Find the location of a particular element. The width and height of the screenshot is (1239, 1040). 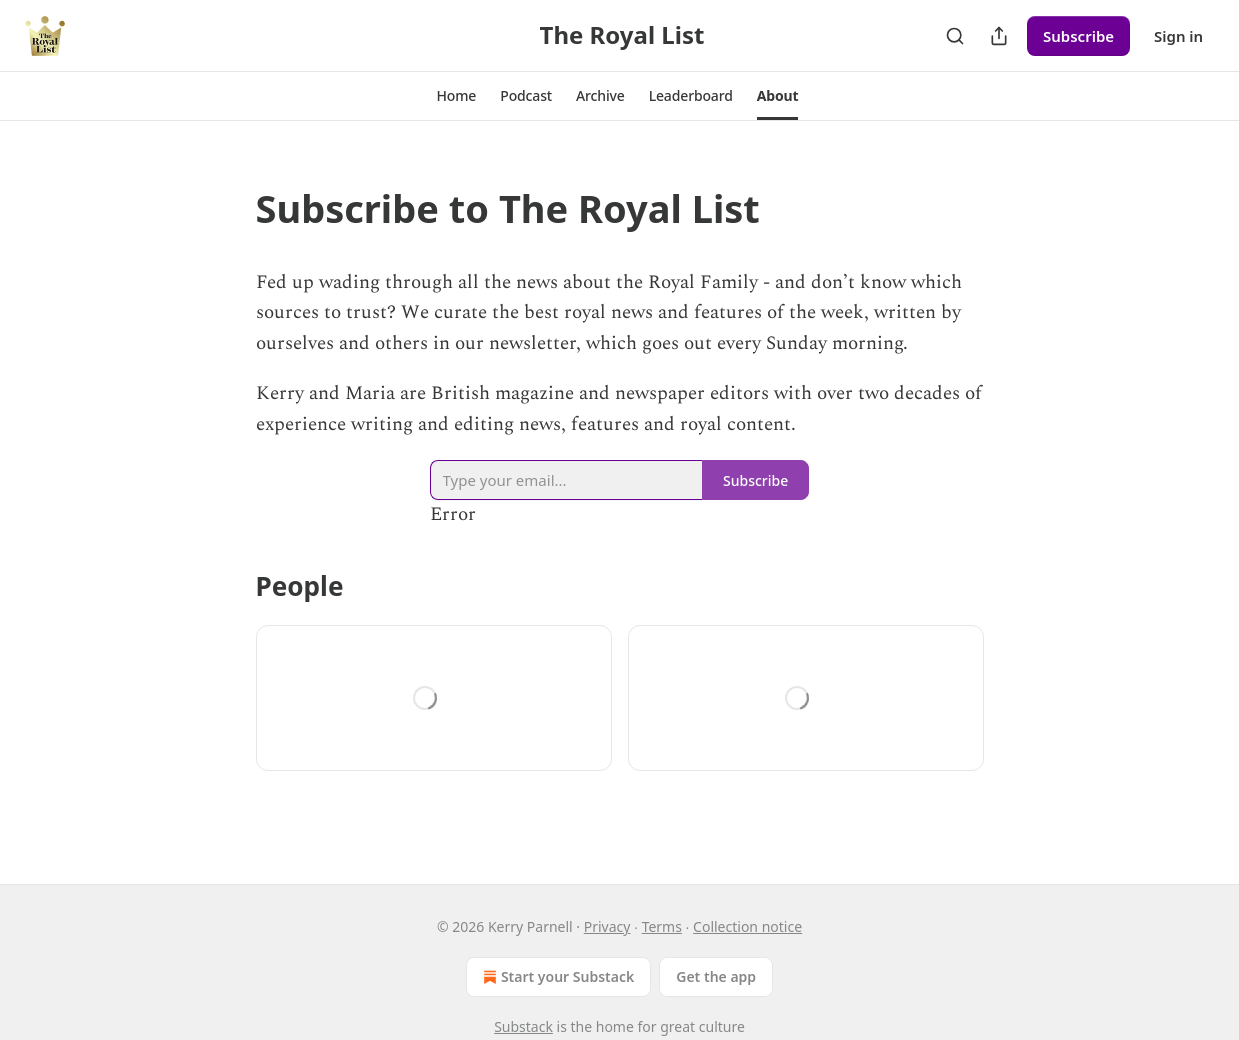

[Search] is located at coordinates (955, 36).